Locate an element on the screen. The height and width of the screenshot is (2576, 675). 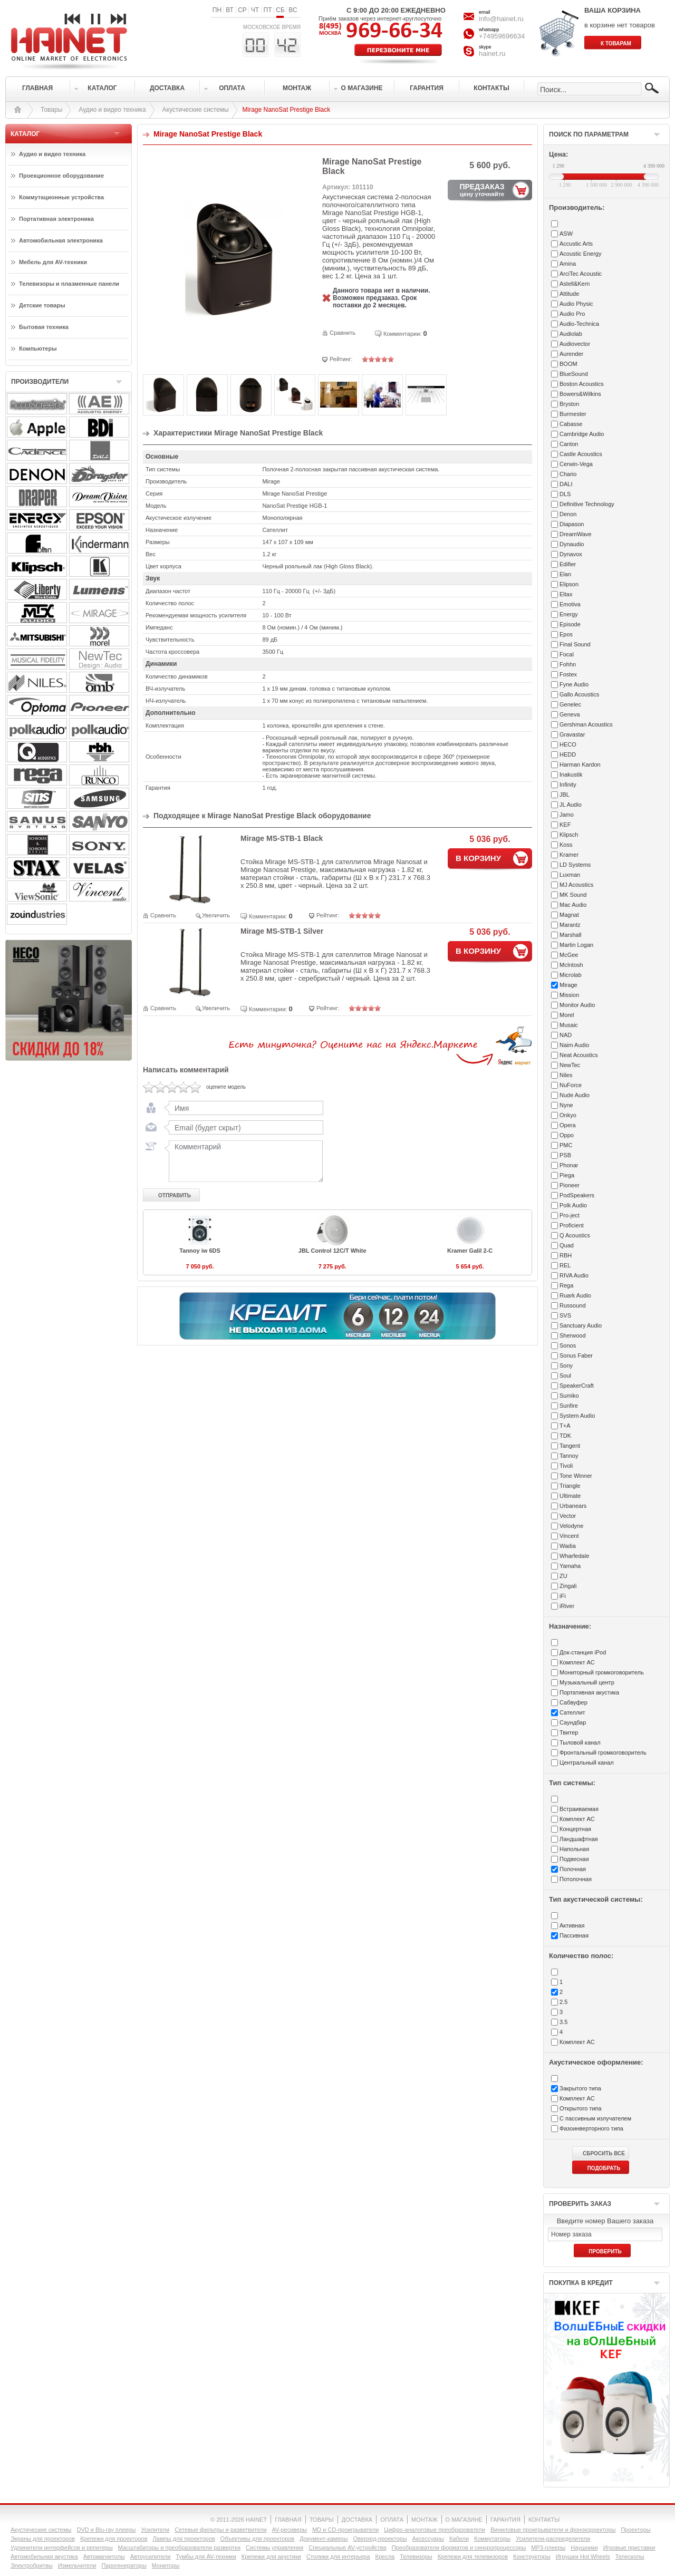
Саундбар is located at coordinates (573, 1722).